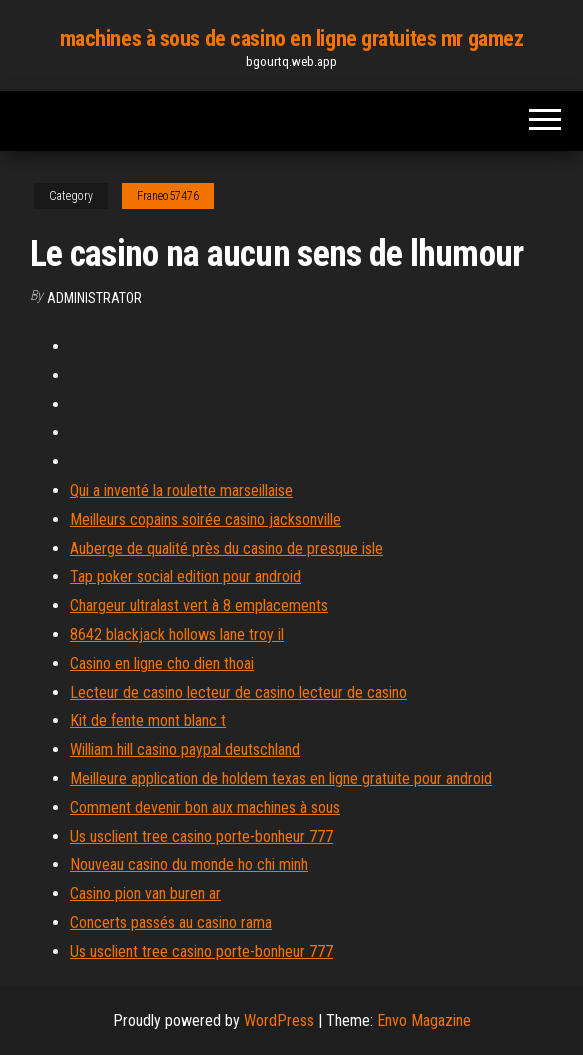 This screenshot has width=583, height=1055. I want to click on Franeo57476, so click(168, 196).